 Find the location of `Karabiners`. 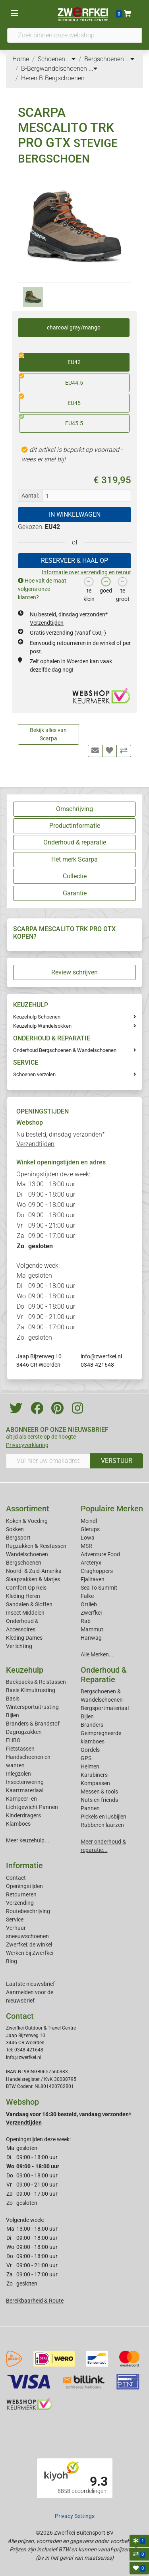

Karabiners is located at coordinates (94, 1775).